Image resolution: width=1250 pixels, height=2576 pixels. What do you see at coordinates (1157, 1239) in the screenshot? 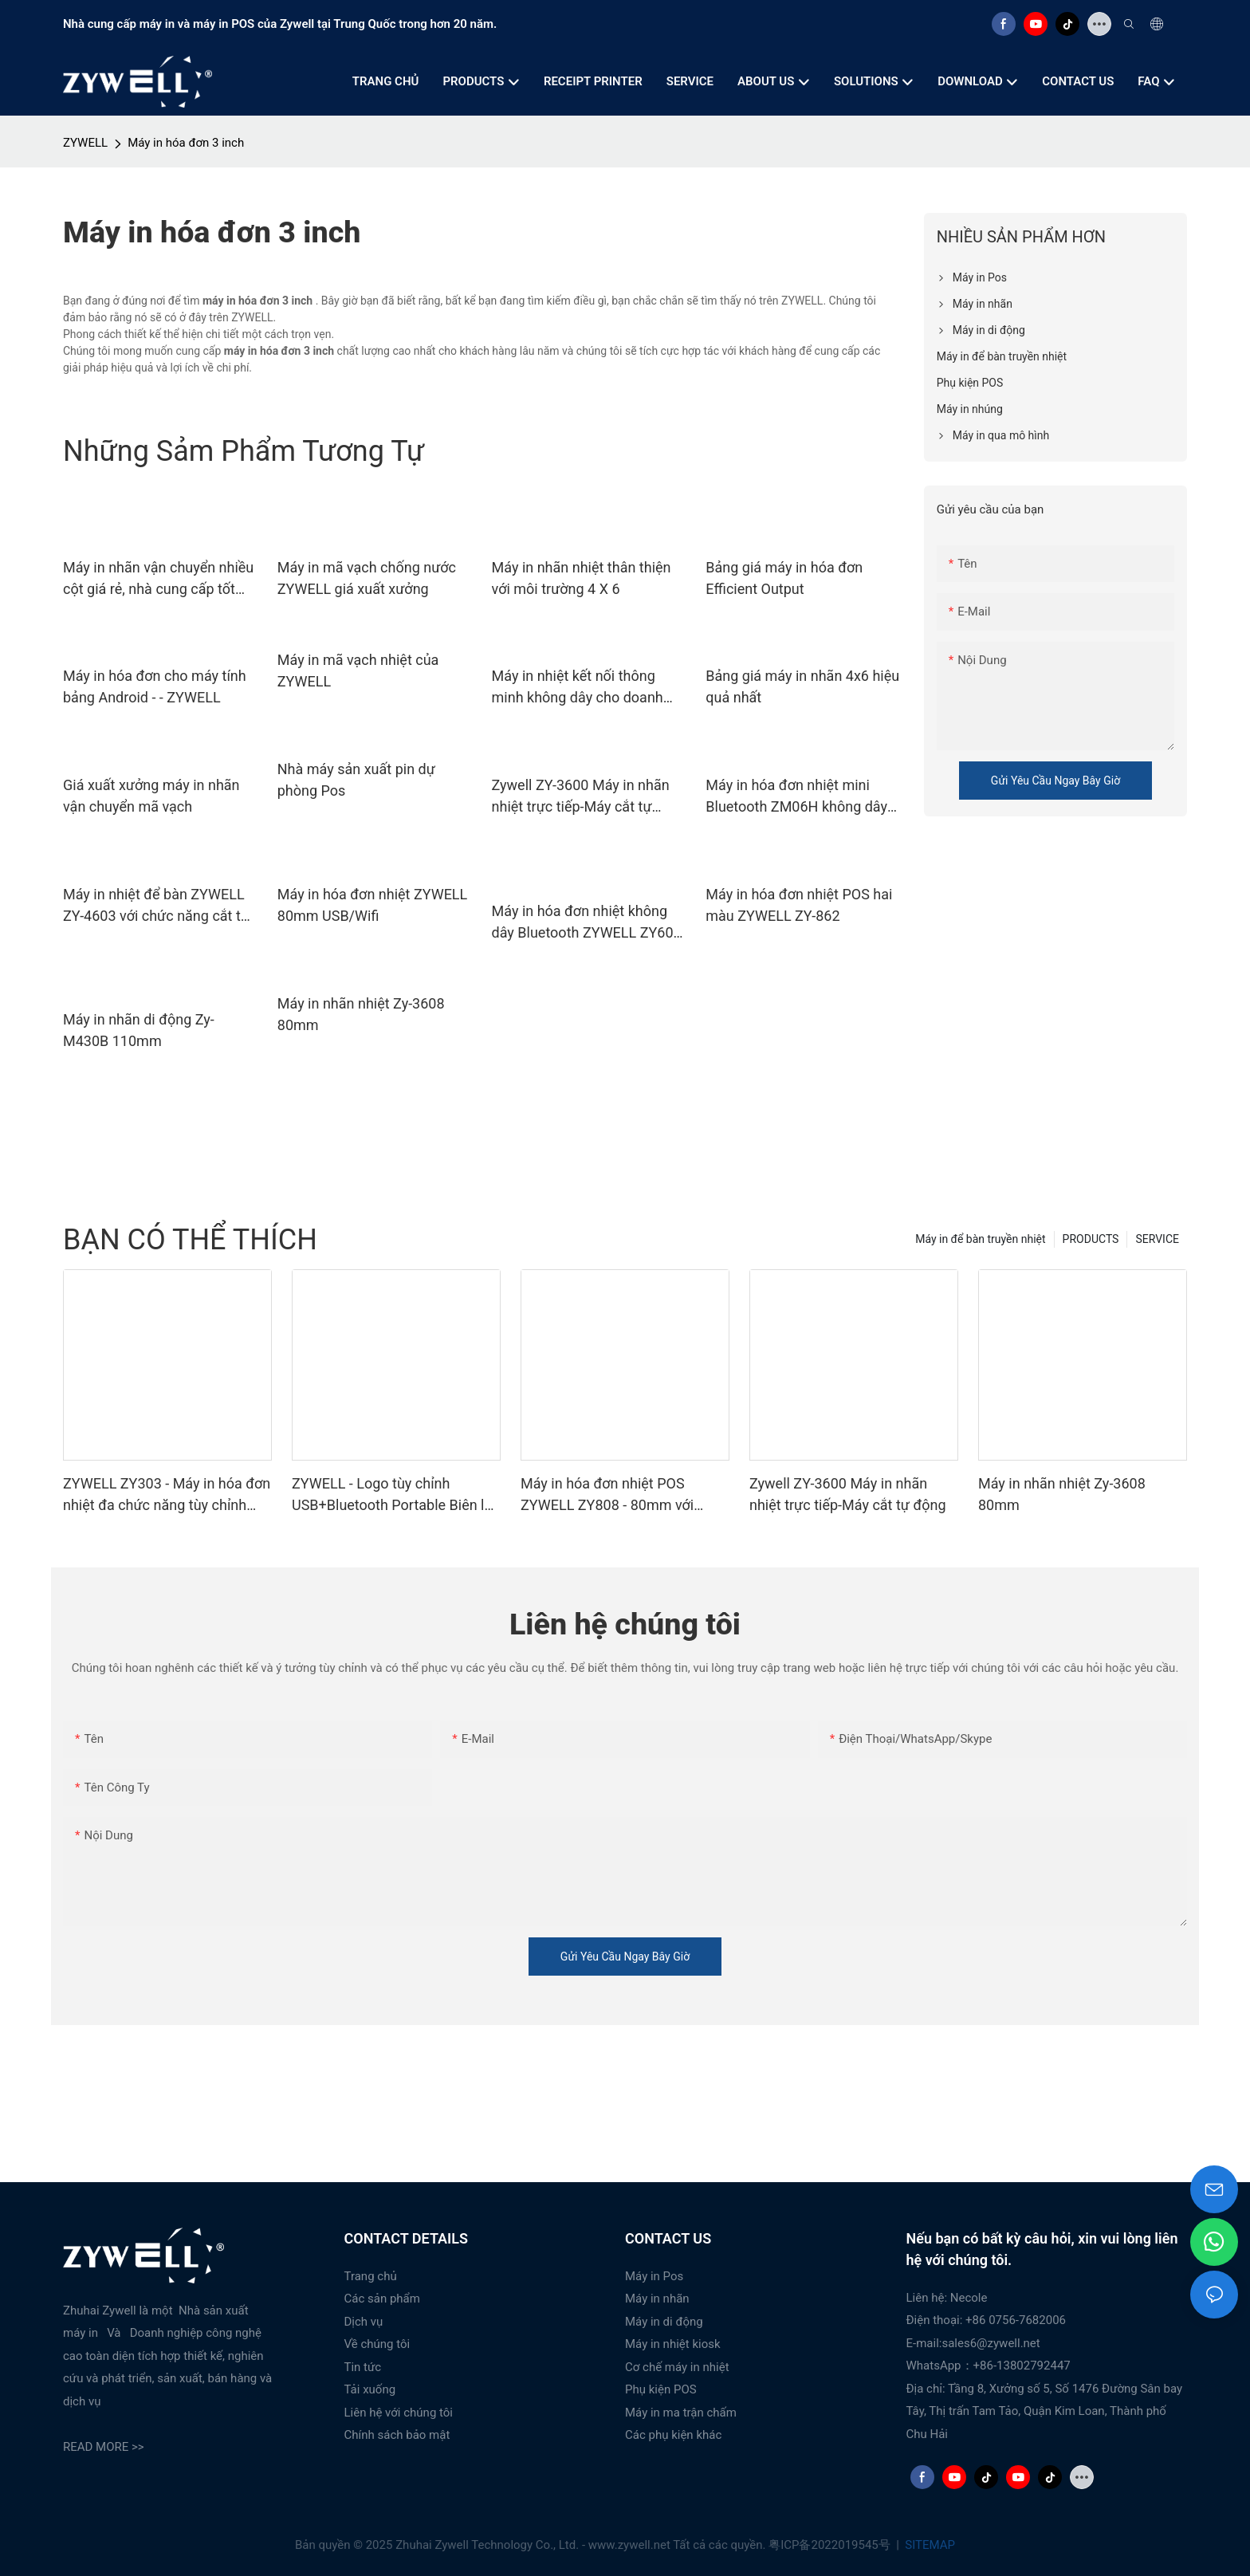
I see `SERVICE` at bounding box center [1157, 1239].